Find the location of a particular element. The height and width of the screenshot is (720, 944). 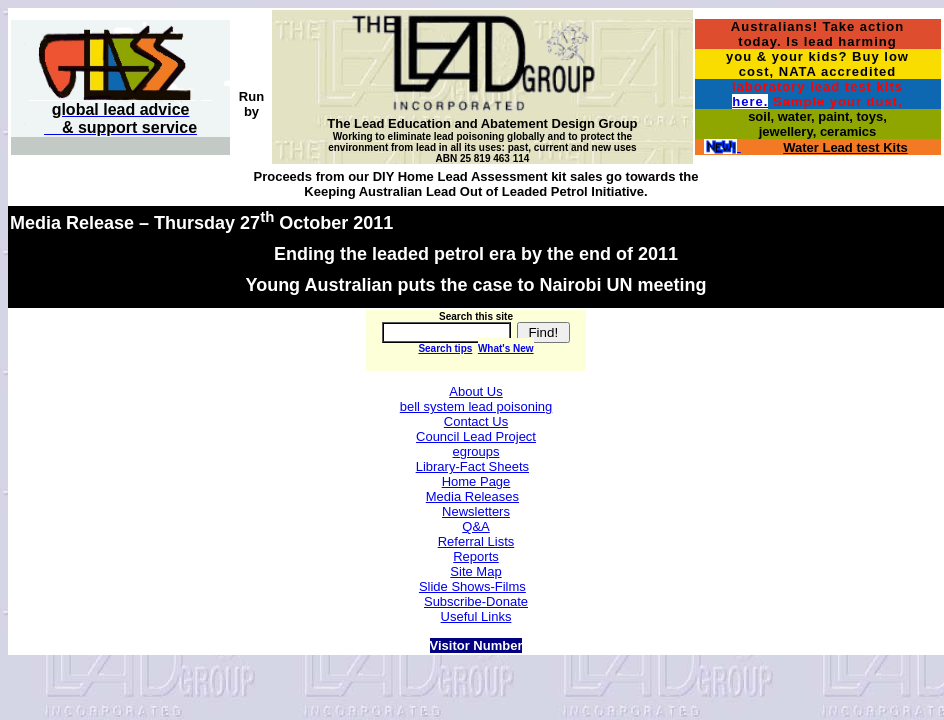

here. is located at coordinates (750, 101).